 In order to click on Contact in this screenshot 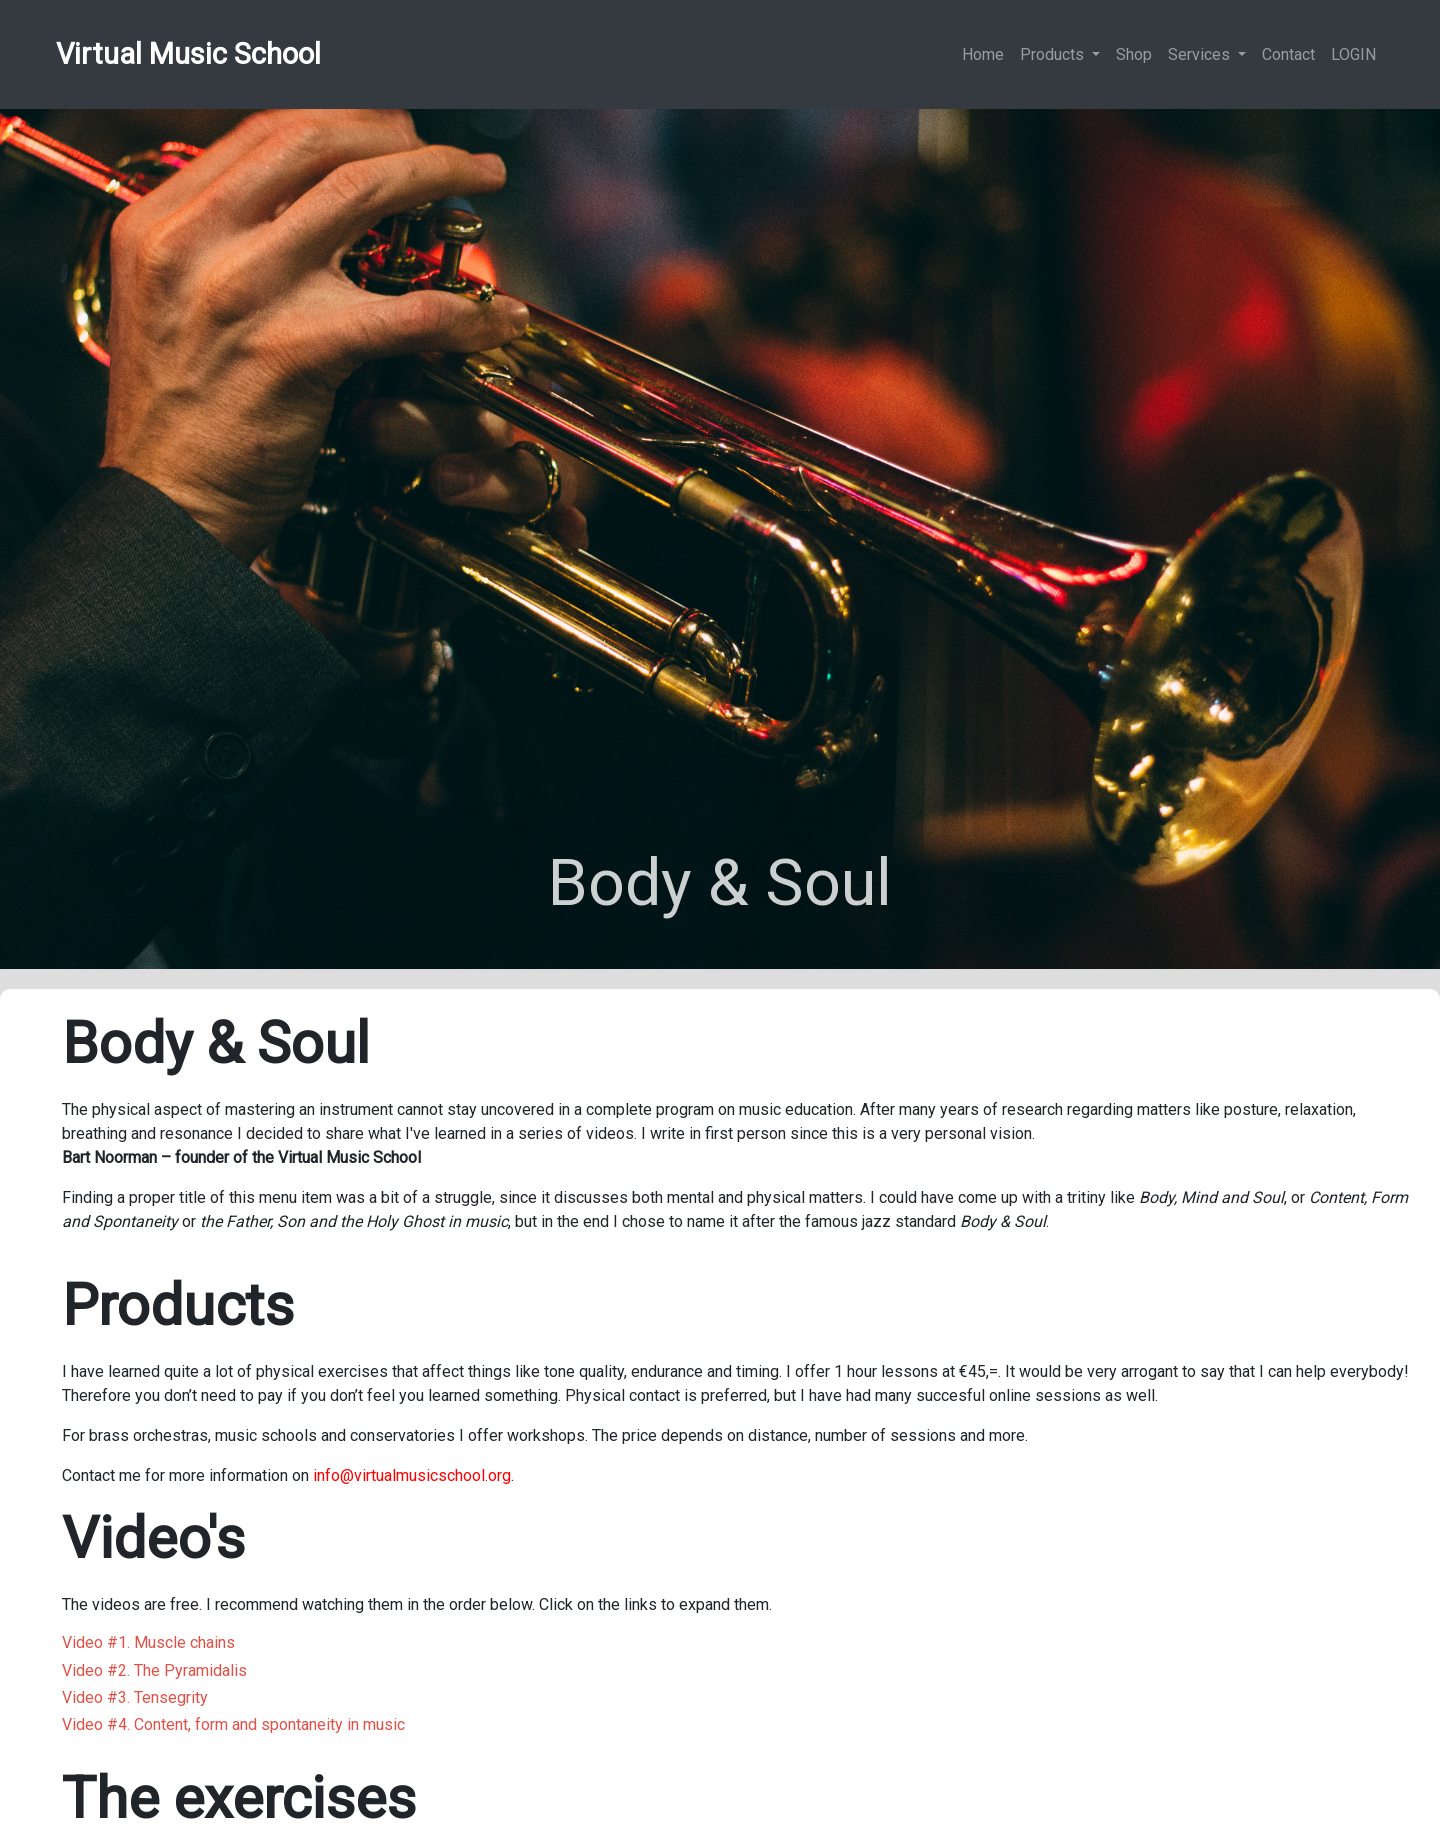, I will do `click(1288, 54)`.